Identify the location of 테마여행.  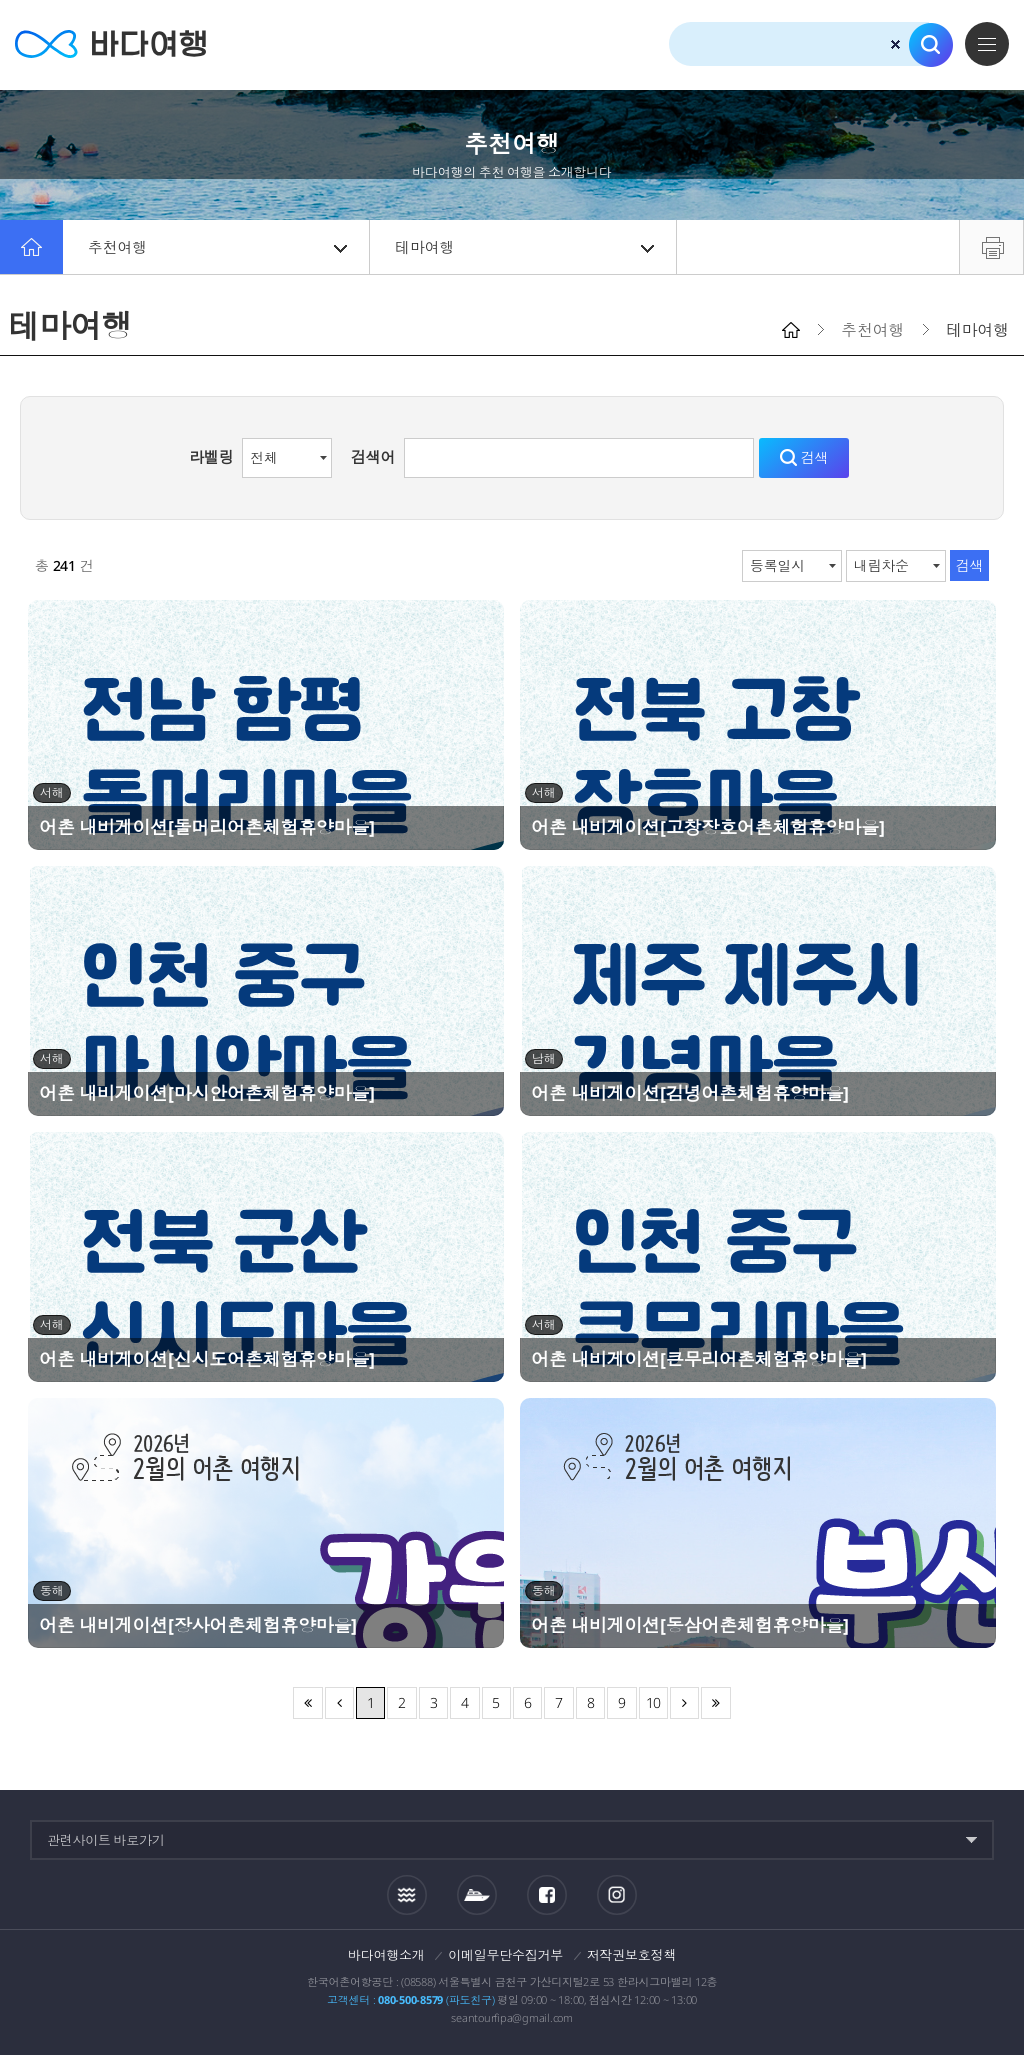
(524, 247).